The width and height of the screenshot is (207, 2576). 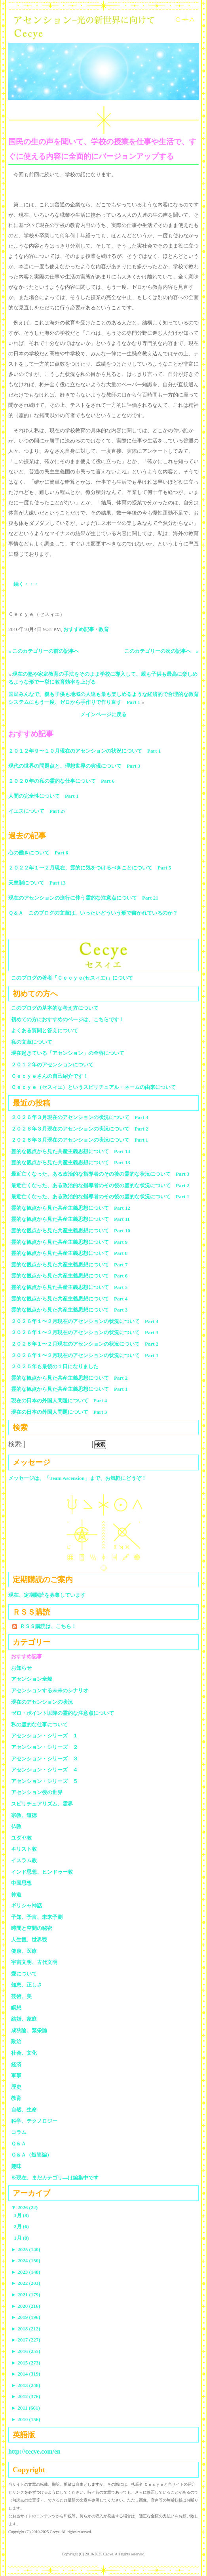 What do you see at coordinates (67, 1053) in the screenshot?
I see `現在起きている「アセンション」の全容について` at bounding box center [67, 1053].